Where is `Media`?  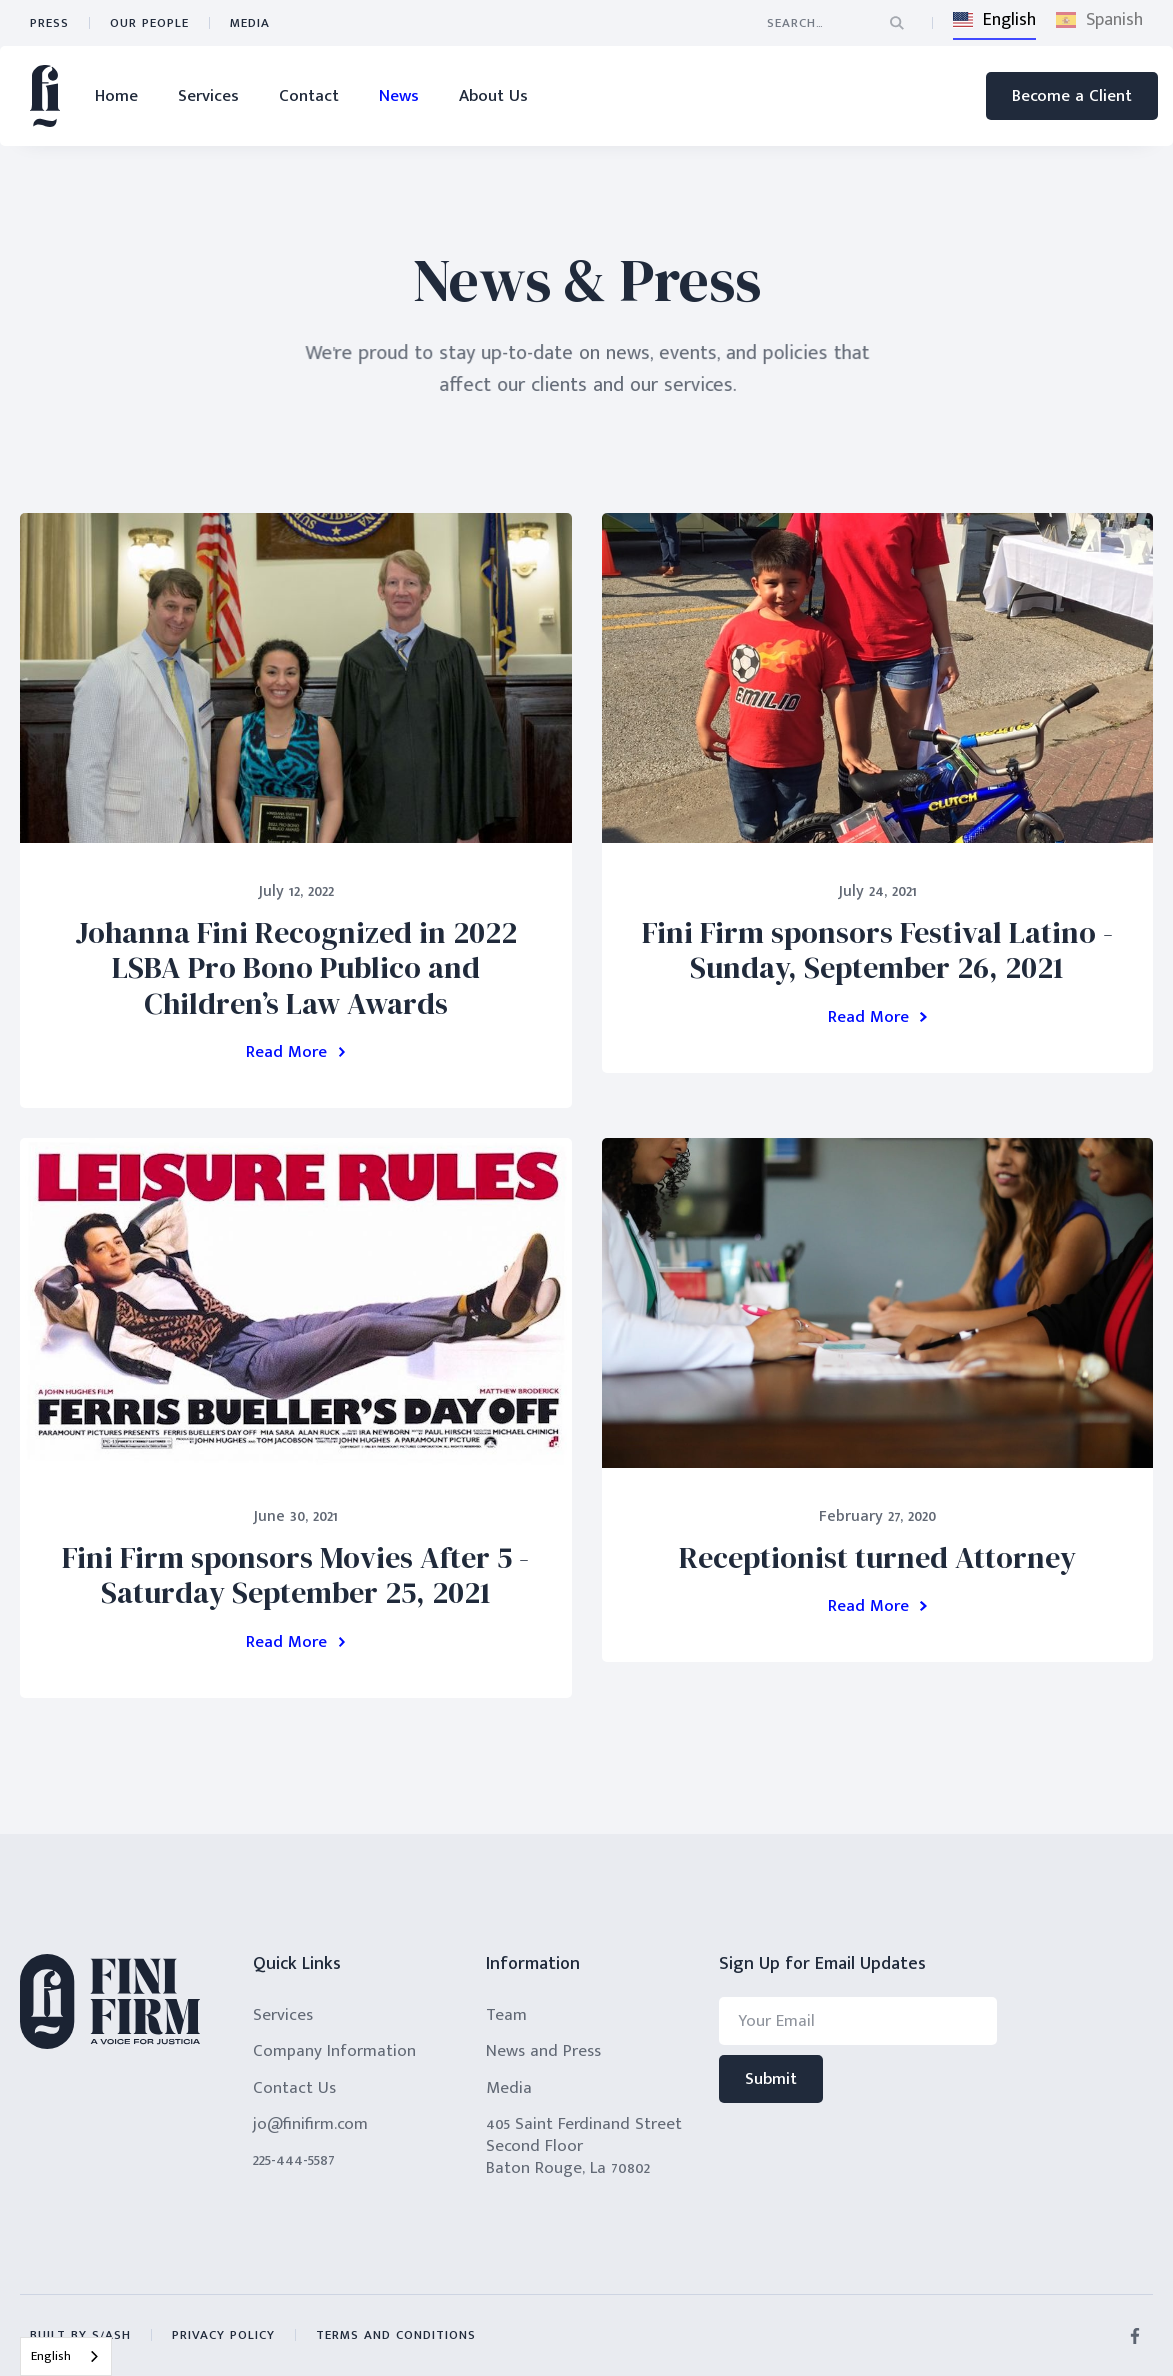
Media is located at coordinates (250, 23).